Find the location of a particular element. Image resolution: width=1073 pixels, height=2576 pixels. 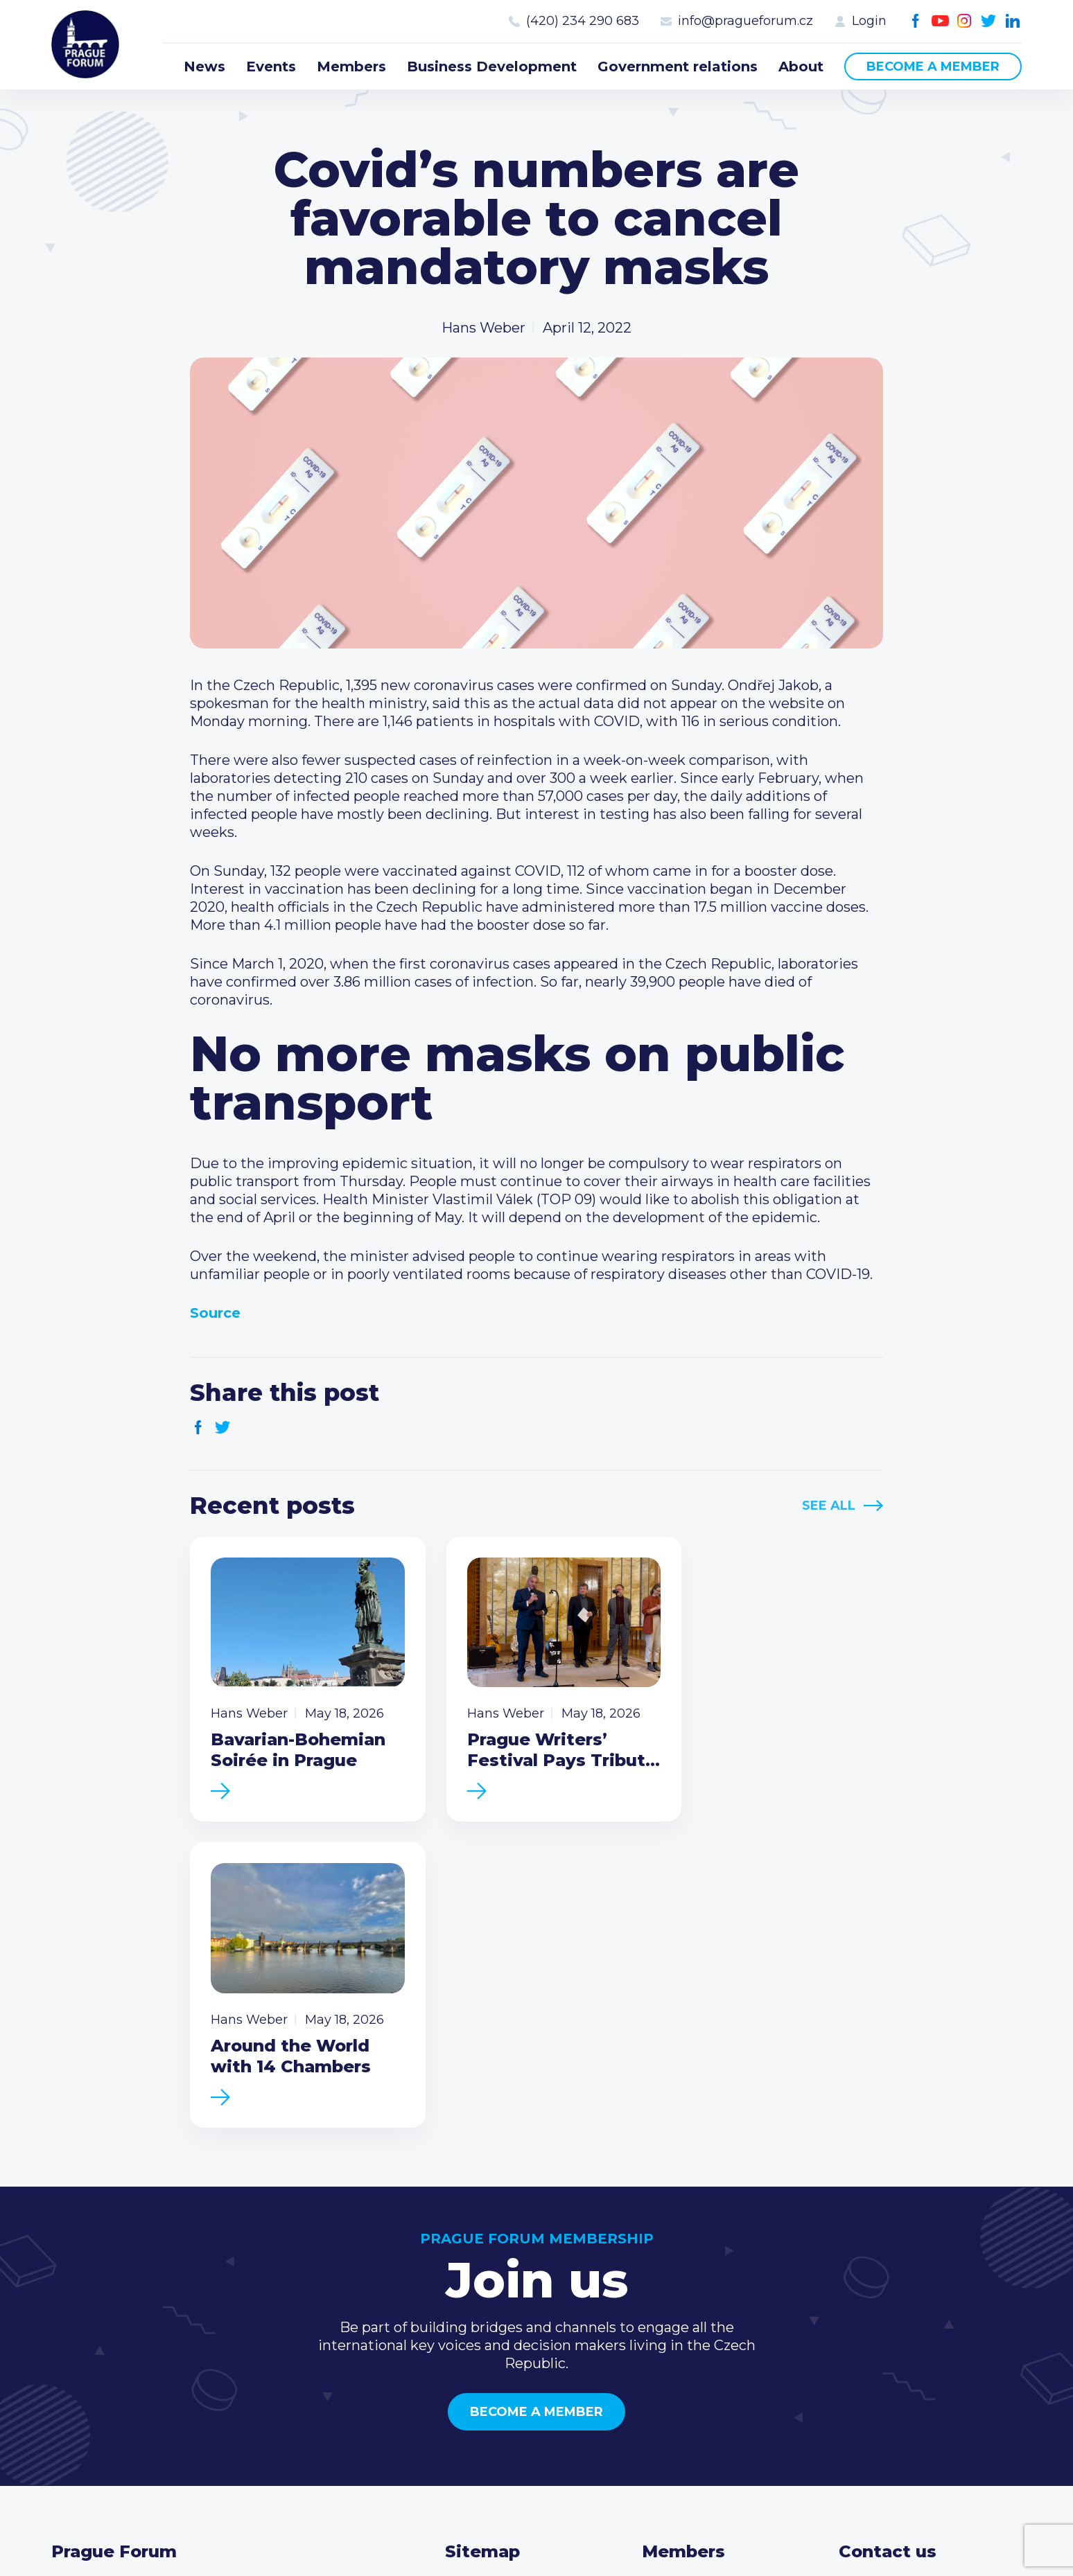

Events is located at coordinates (271, 66).